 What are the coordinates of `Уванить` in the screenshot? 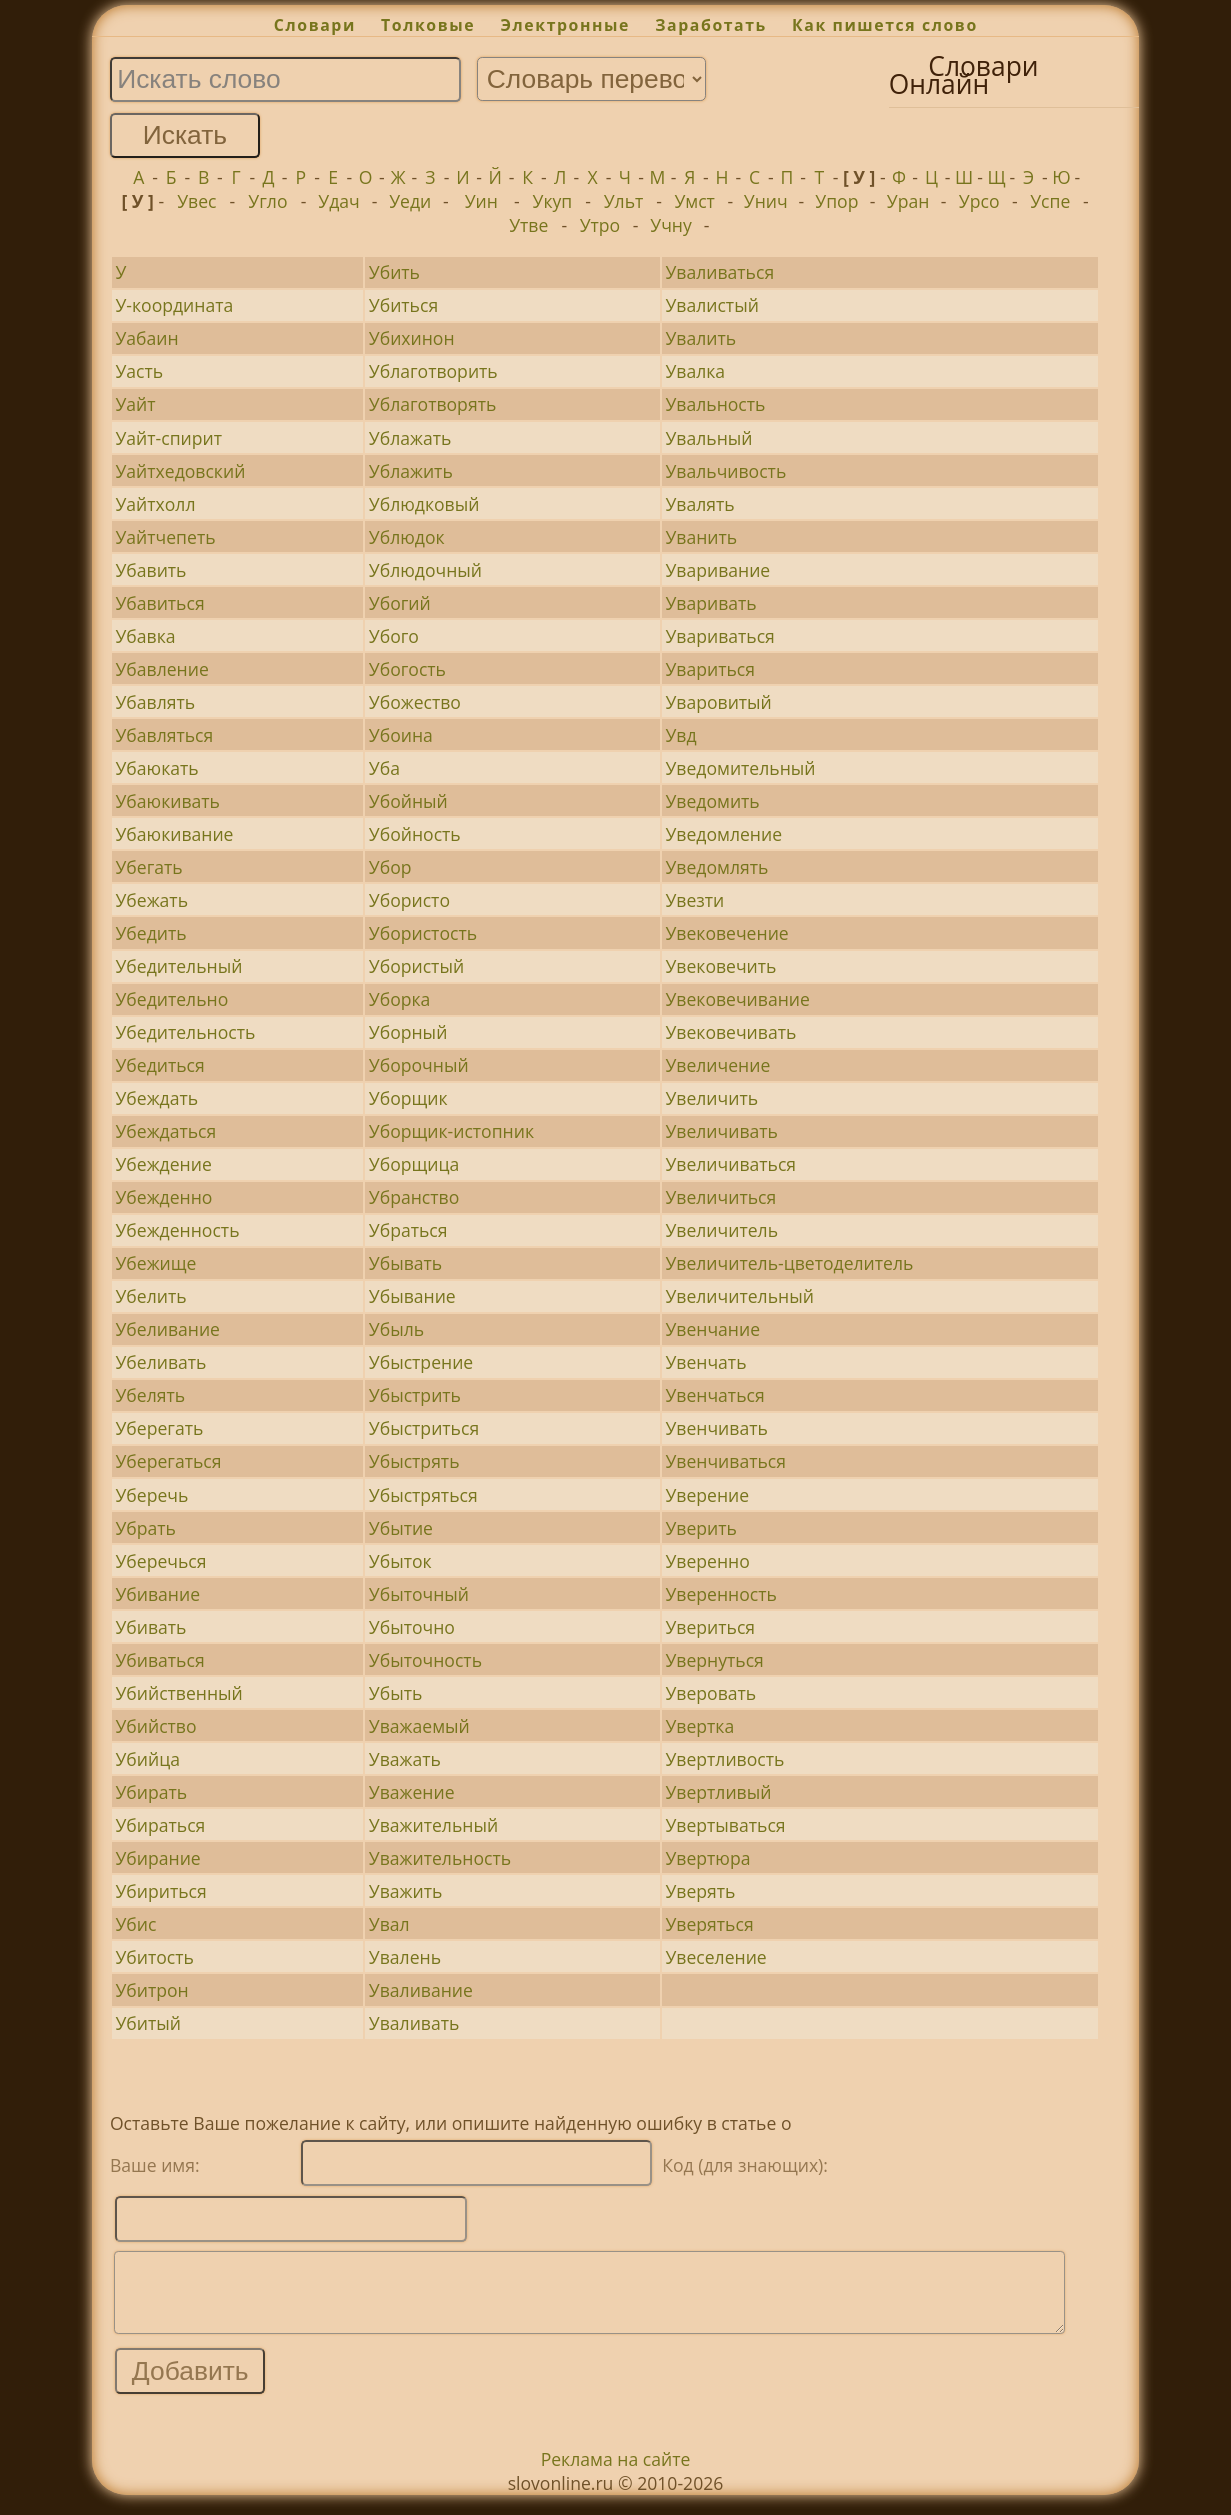 It's located at (701, 537).